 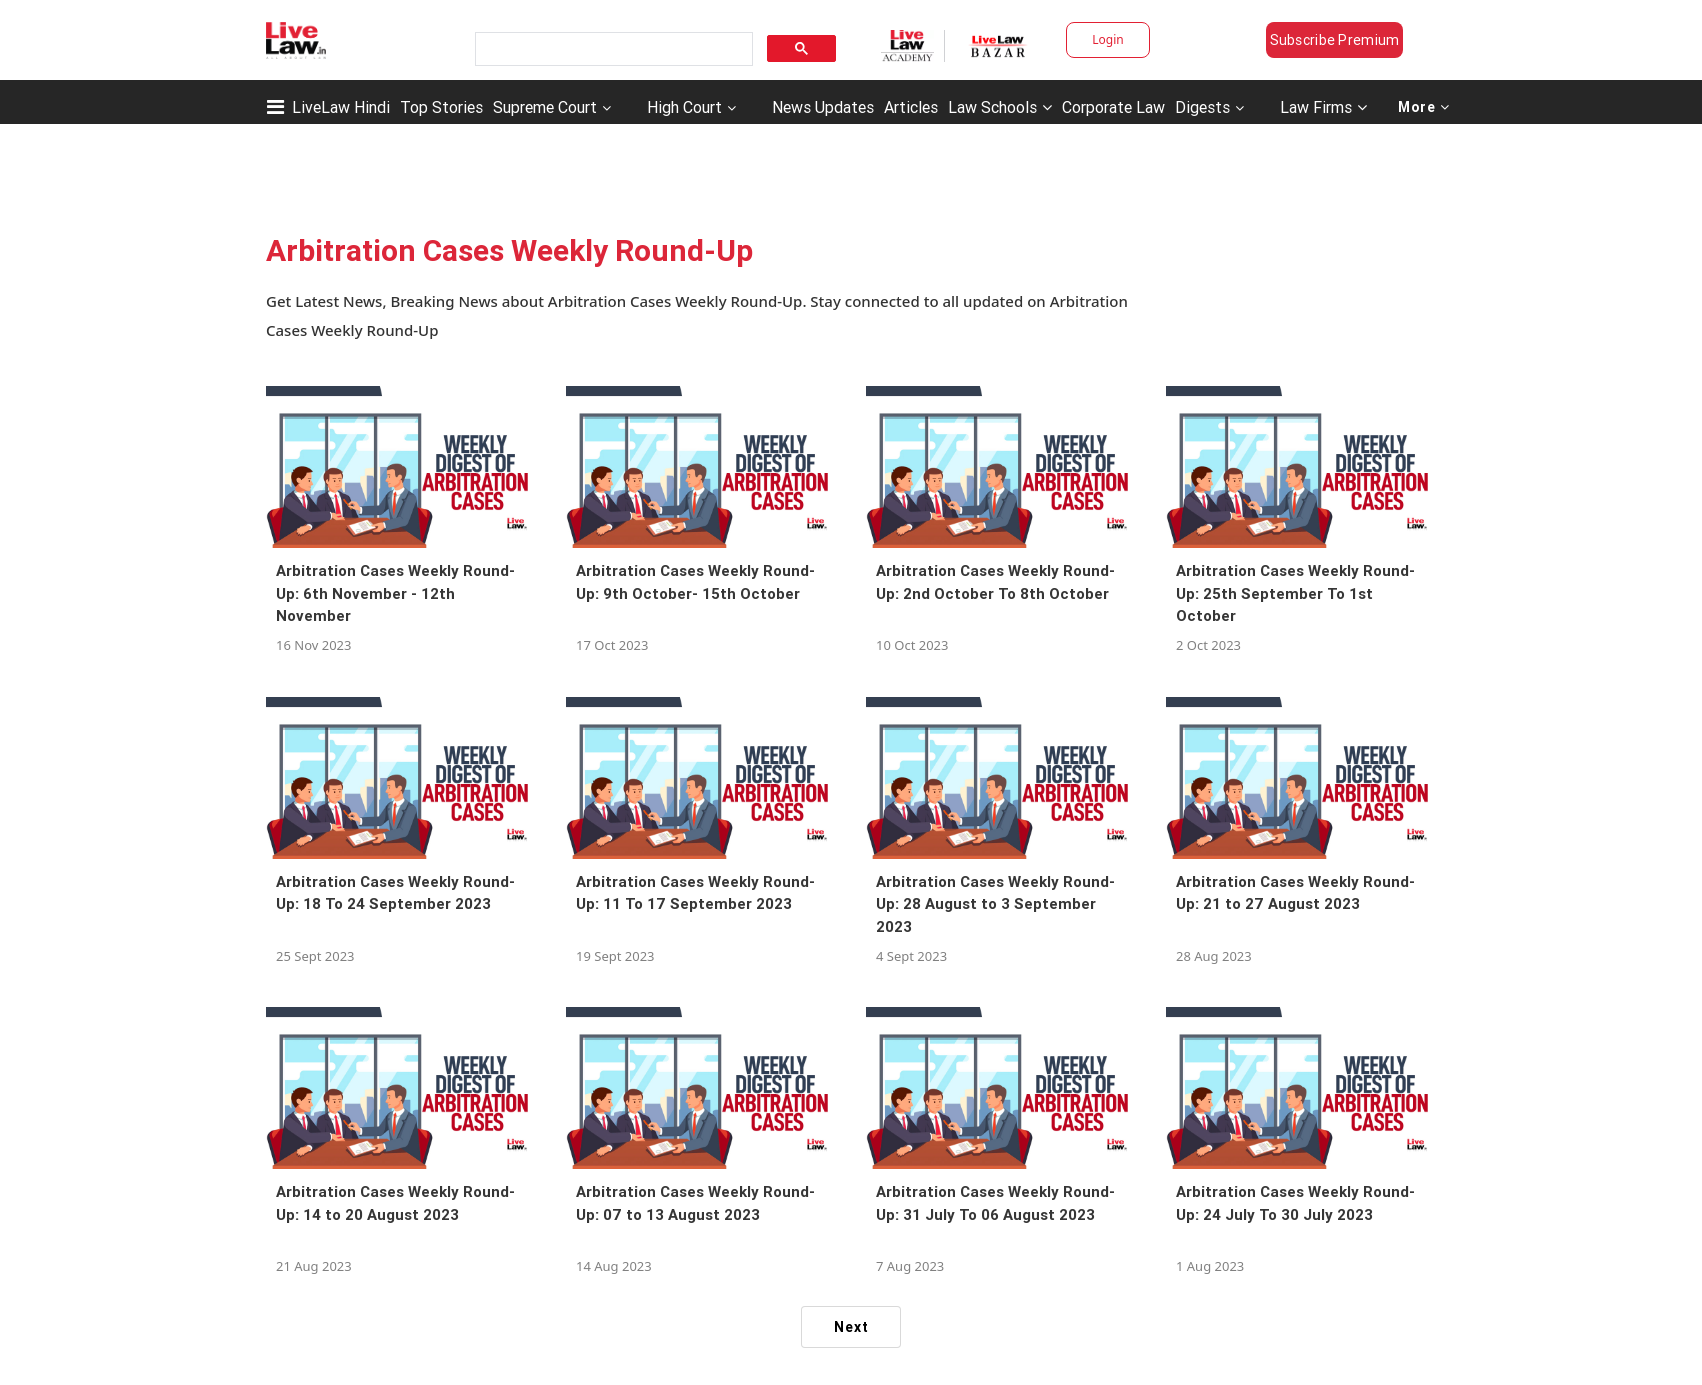 I want to click on Law Schools, so click(x=1000, y=107).